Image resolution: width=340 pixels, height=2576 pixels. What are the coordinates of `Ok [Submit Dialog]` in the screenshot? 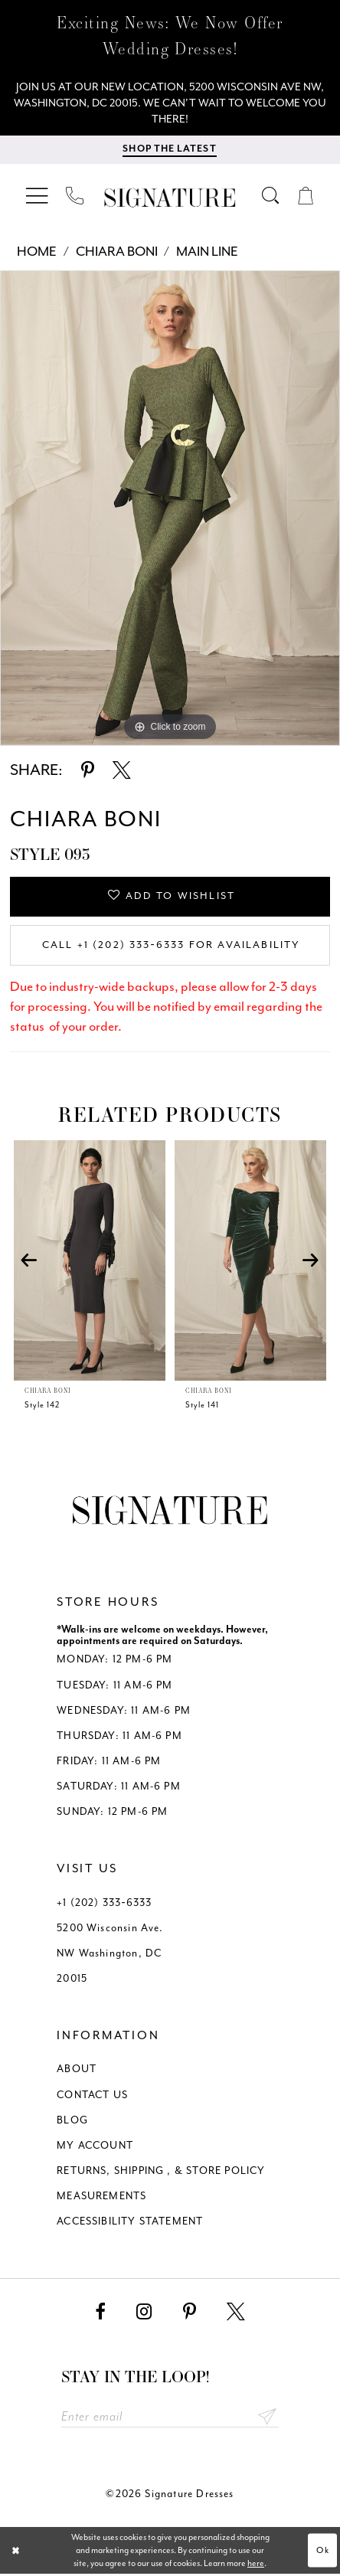 It's located at (322, 2552).